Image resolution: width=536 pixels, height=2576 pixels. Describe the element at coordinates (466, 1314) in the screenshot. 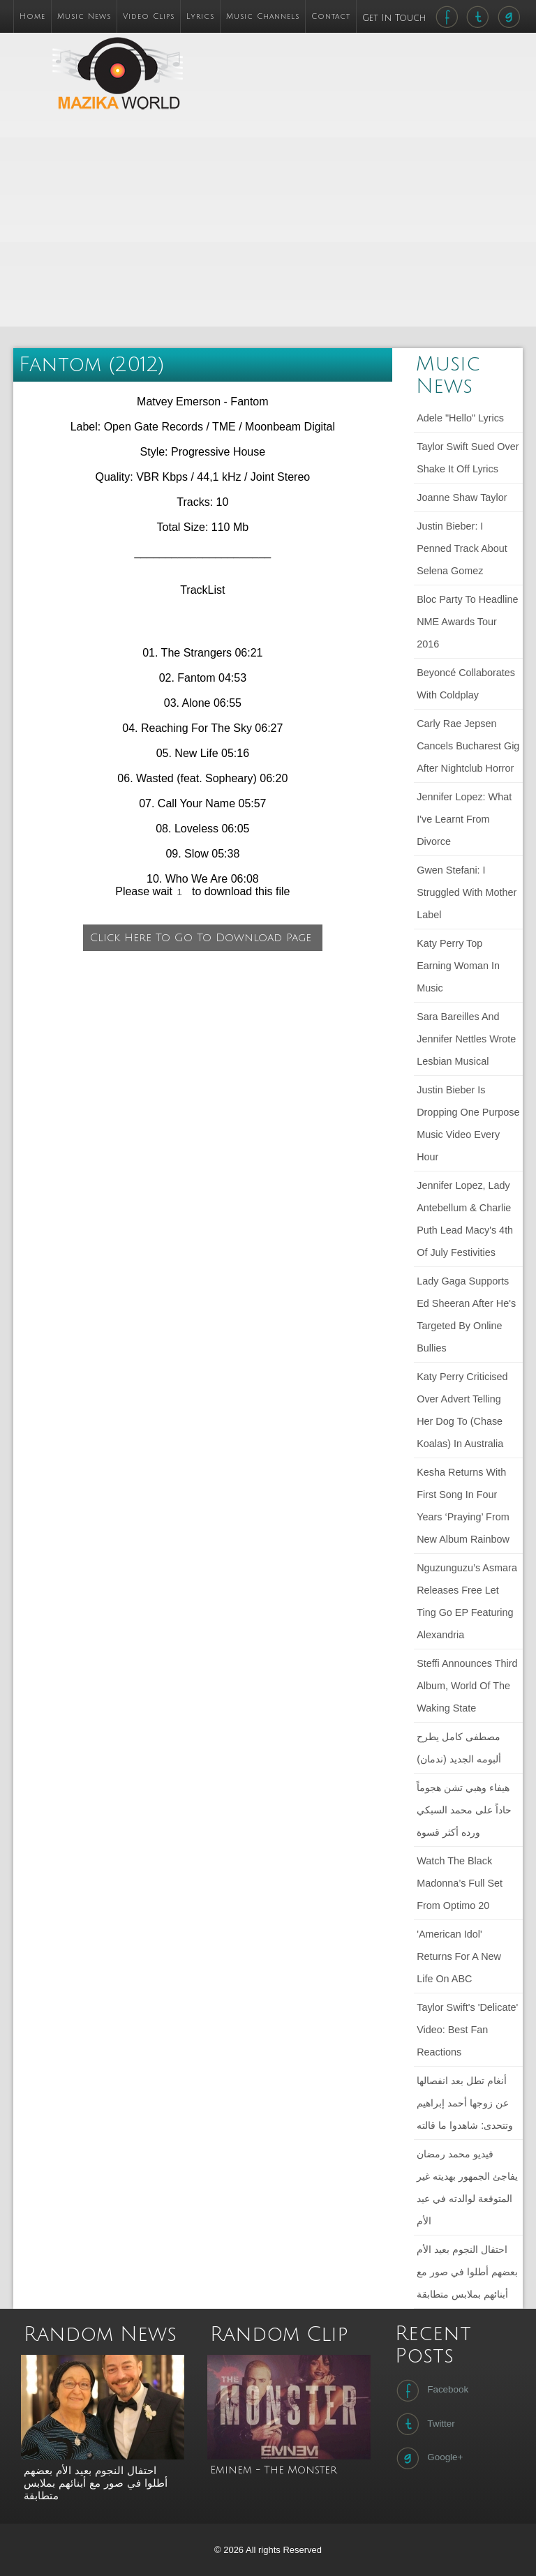

I see `Lady Gaga Supports Ed Sheeran After He's Targeted by Online Bullies` at that location.